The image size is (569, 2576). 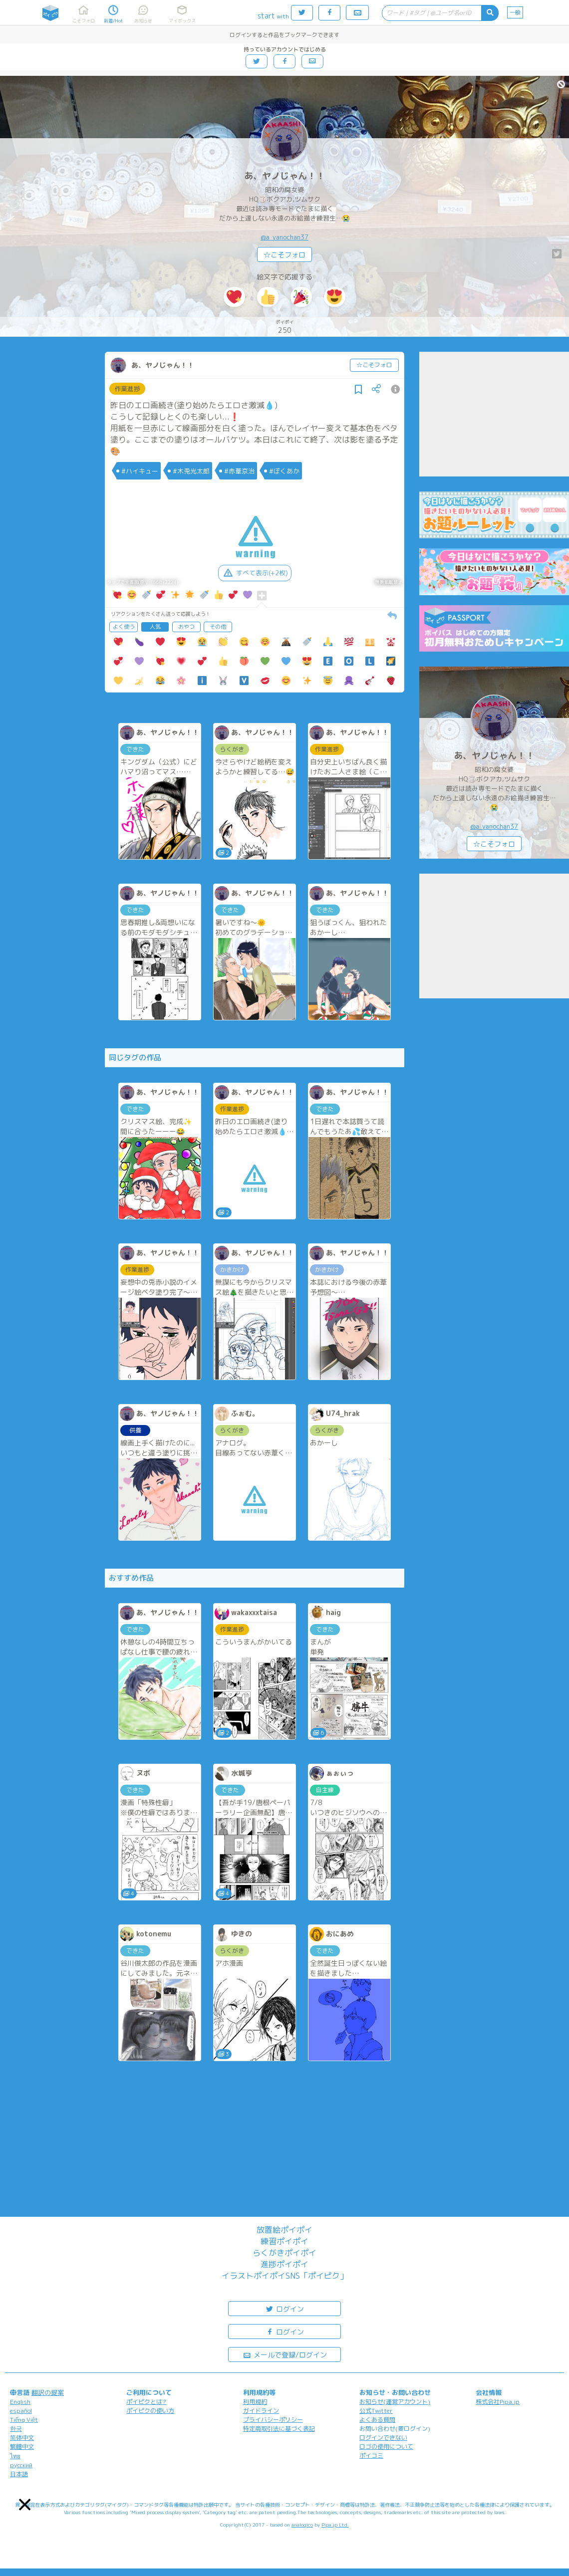 I want to click on すべて表示(+2枚), so click(x=255, y=572).